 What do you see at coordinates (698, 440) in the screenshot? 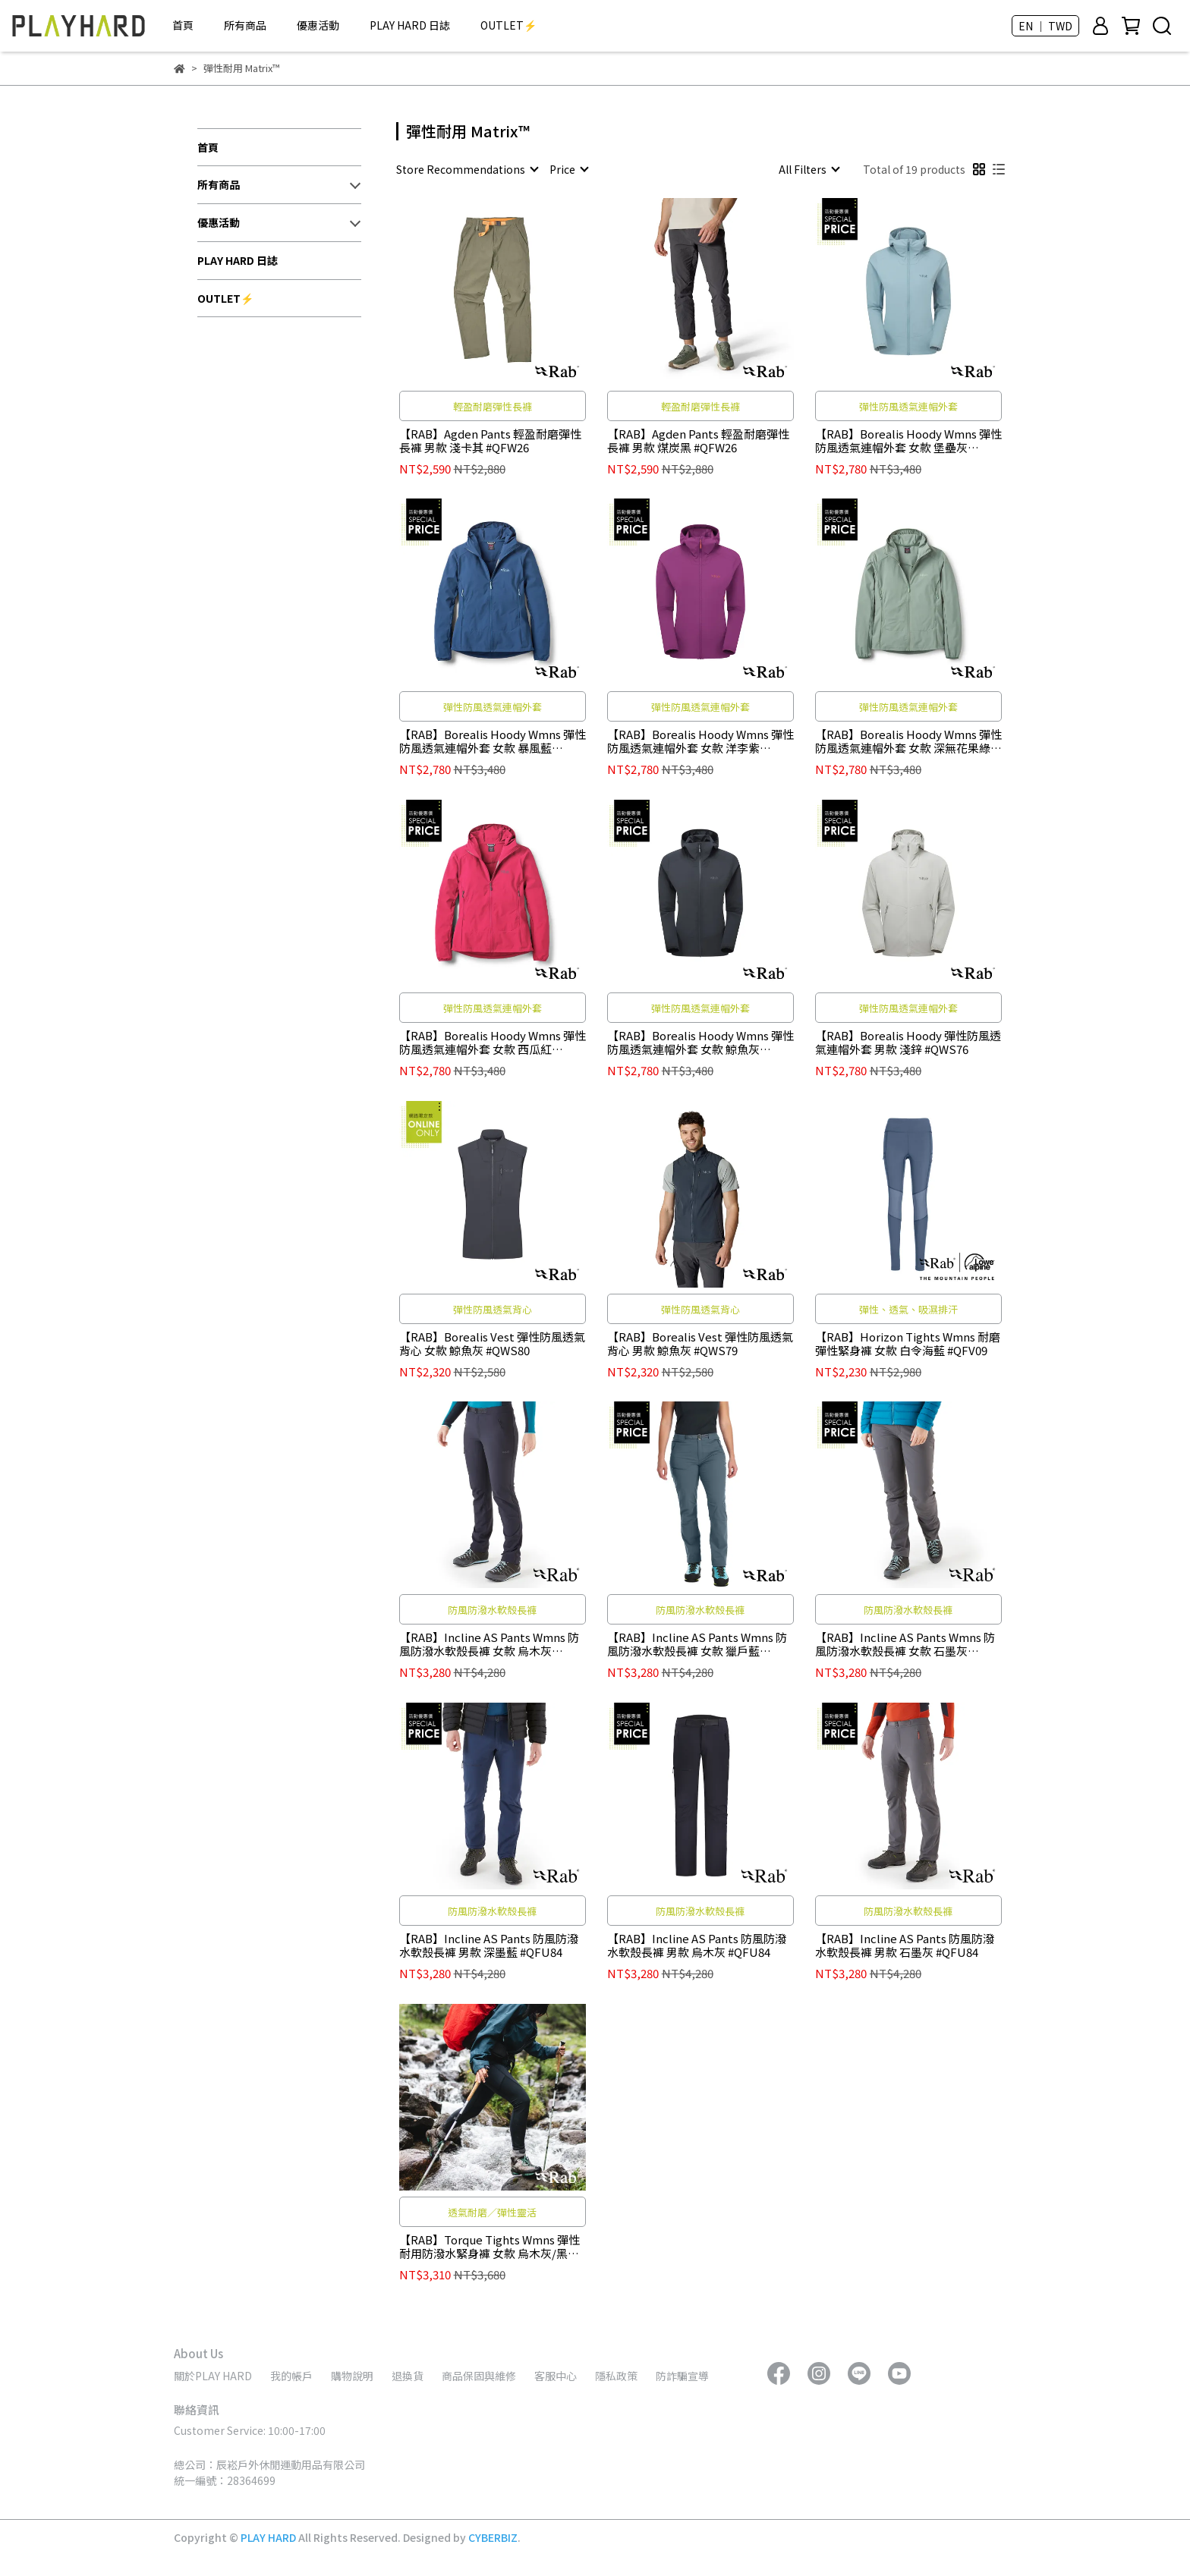
I see `【RAB】Agden Pants 輕盈耐磨彈性長褲 男款 煤炭黑 #QFW26` at bounding box center [698, 440].